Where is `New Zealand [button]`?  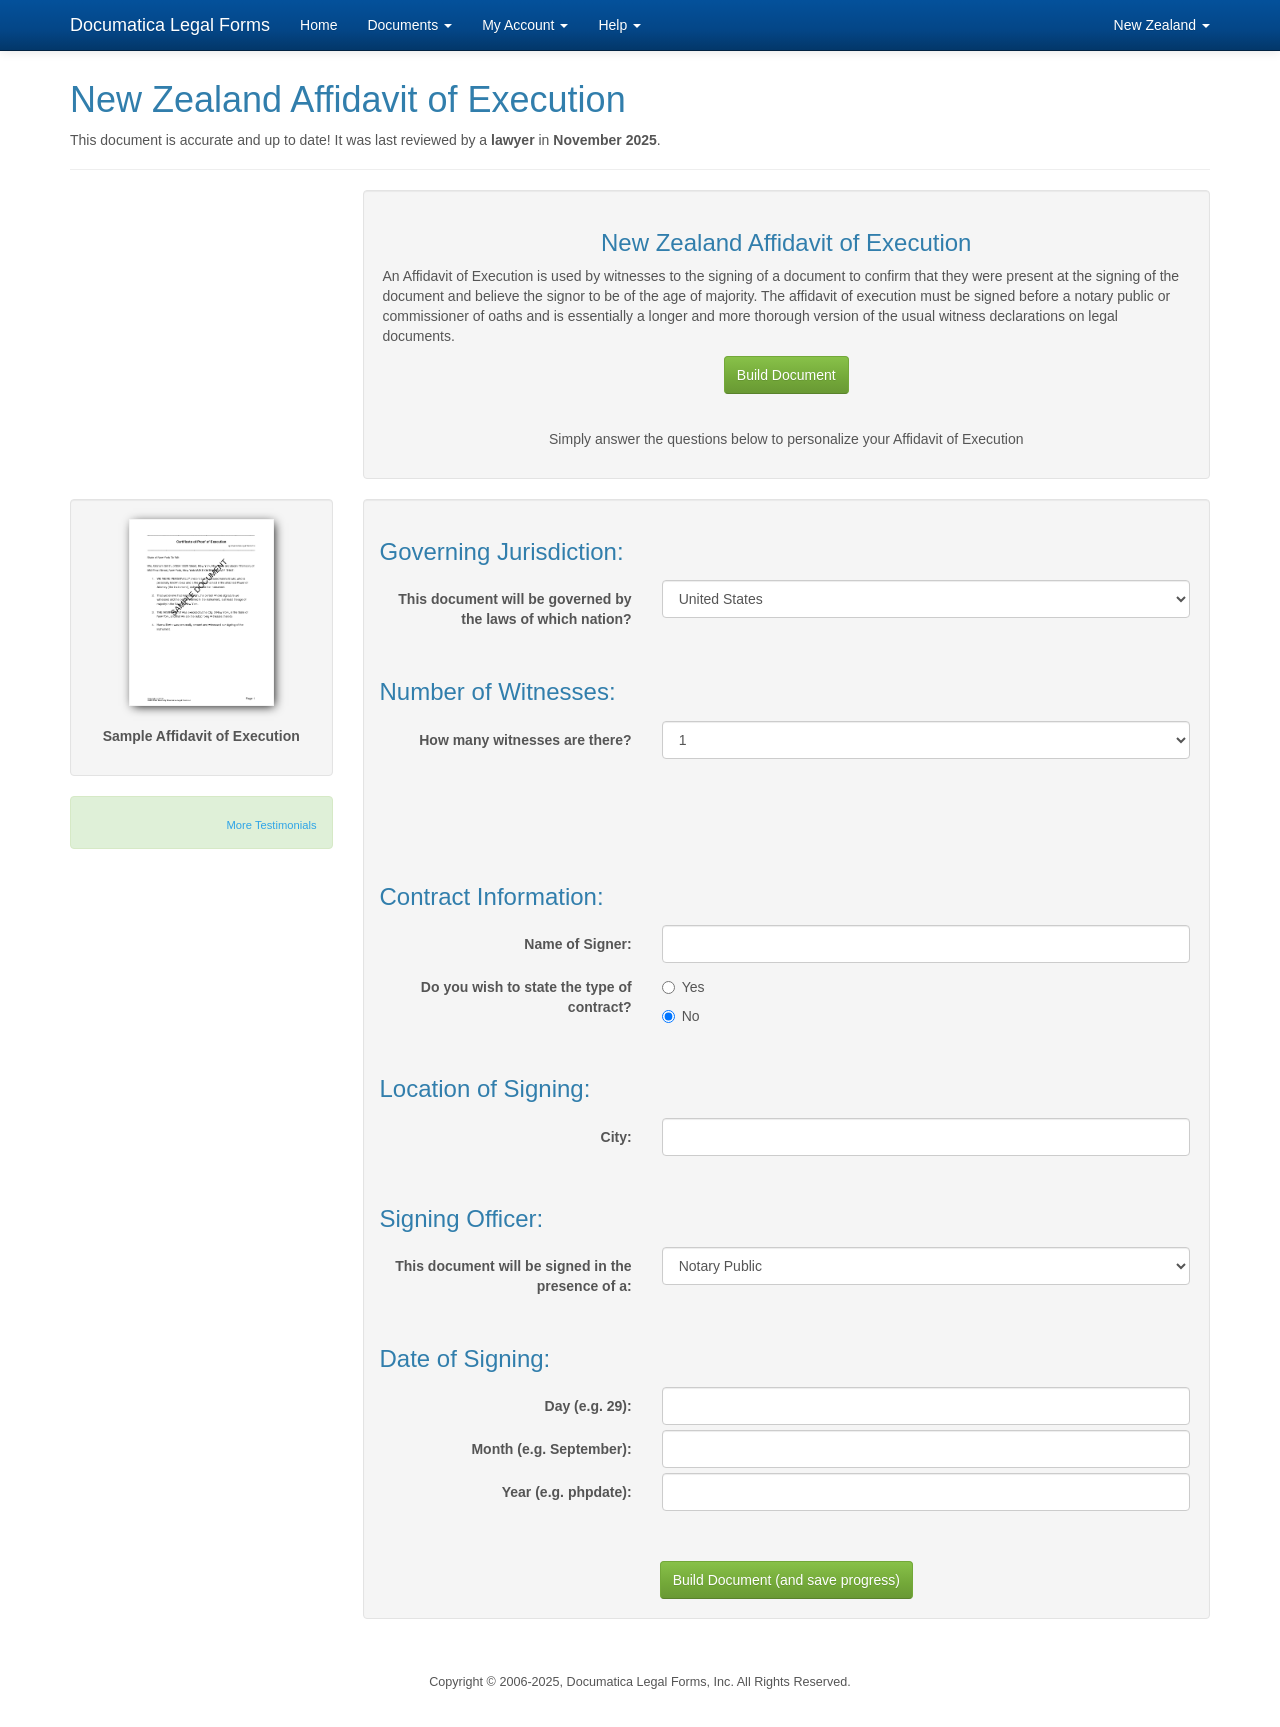 New Zealand [button] is located at coordinates (1162, 25).